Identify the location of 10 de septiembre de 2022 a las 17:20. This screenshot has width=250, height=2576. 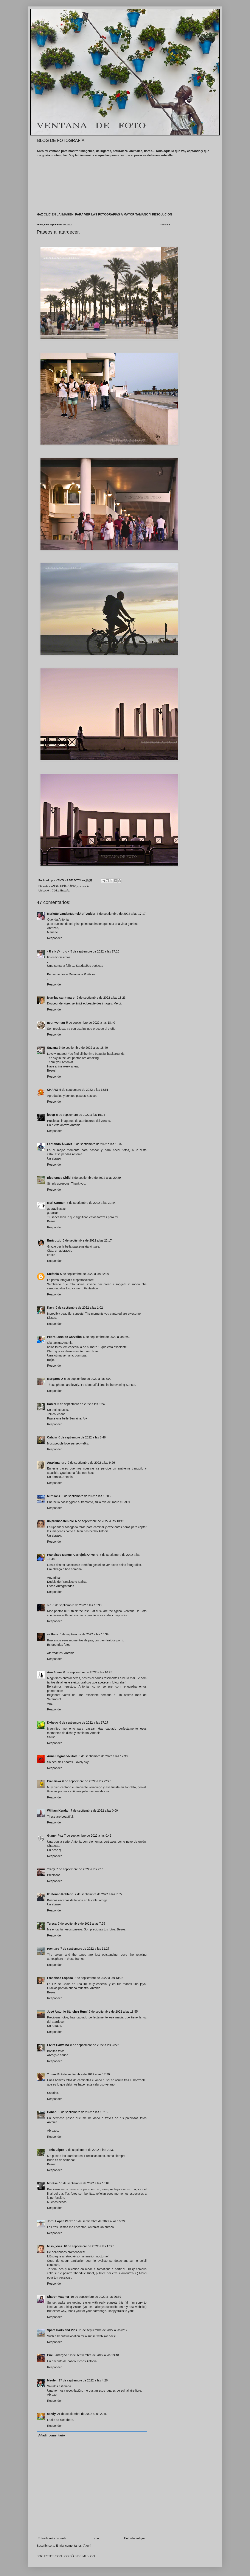
(89, 2246).